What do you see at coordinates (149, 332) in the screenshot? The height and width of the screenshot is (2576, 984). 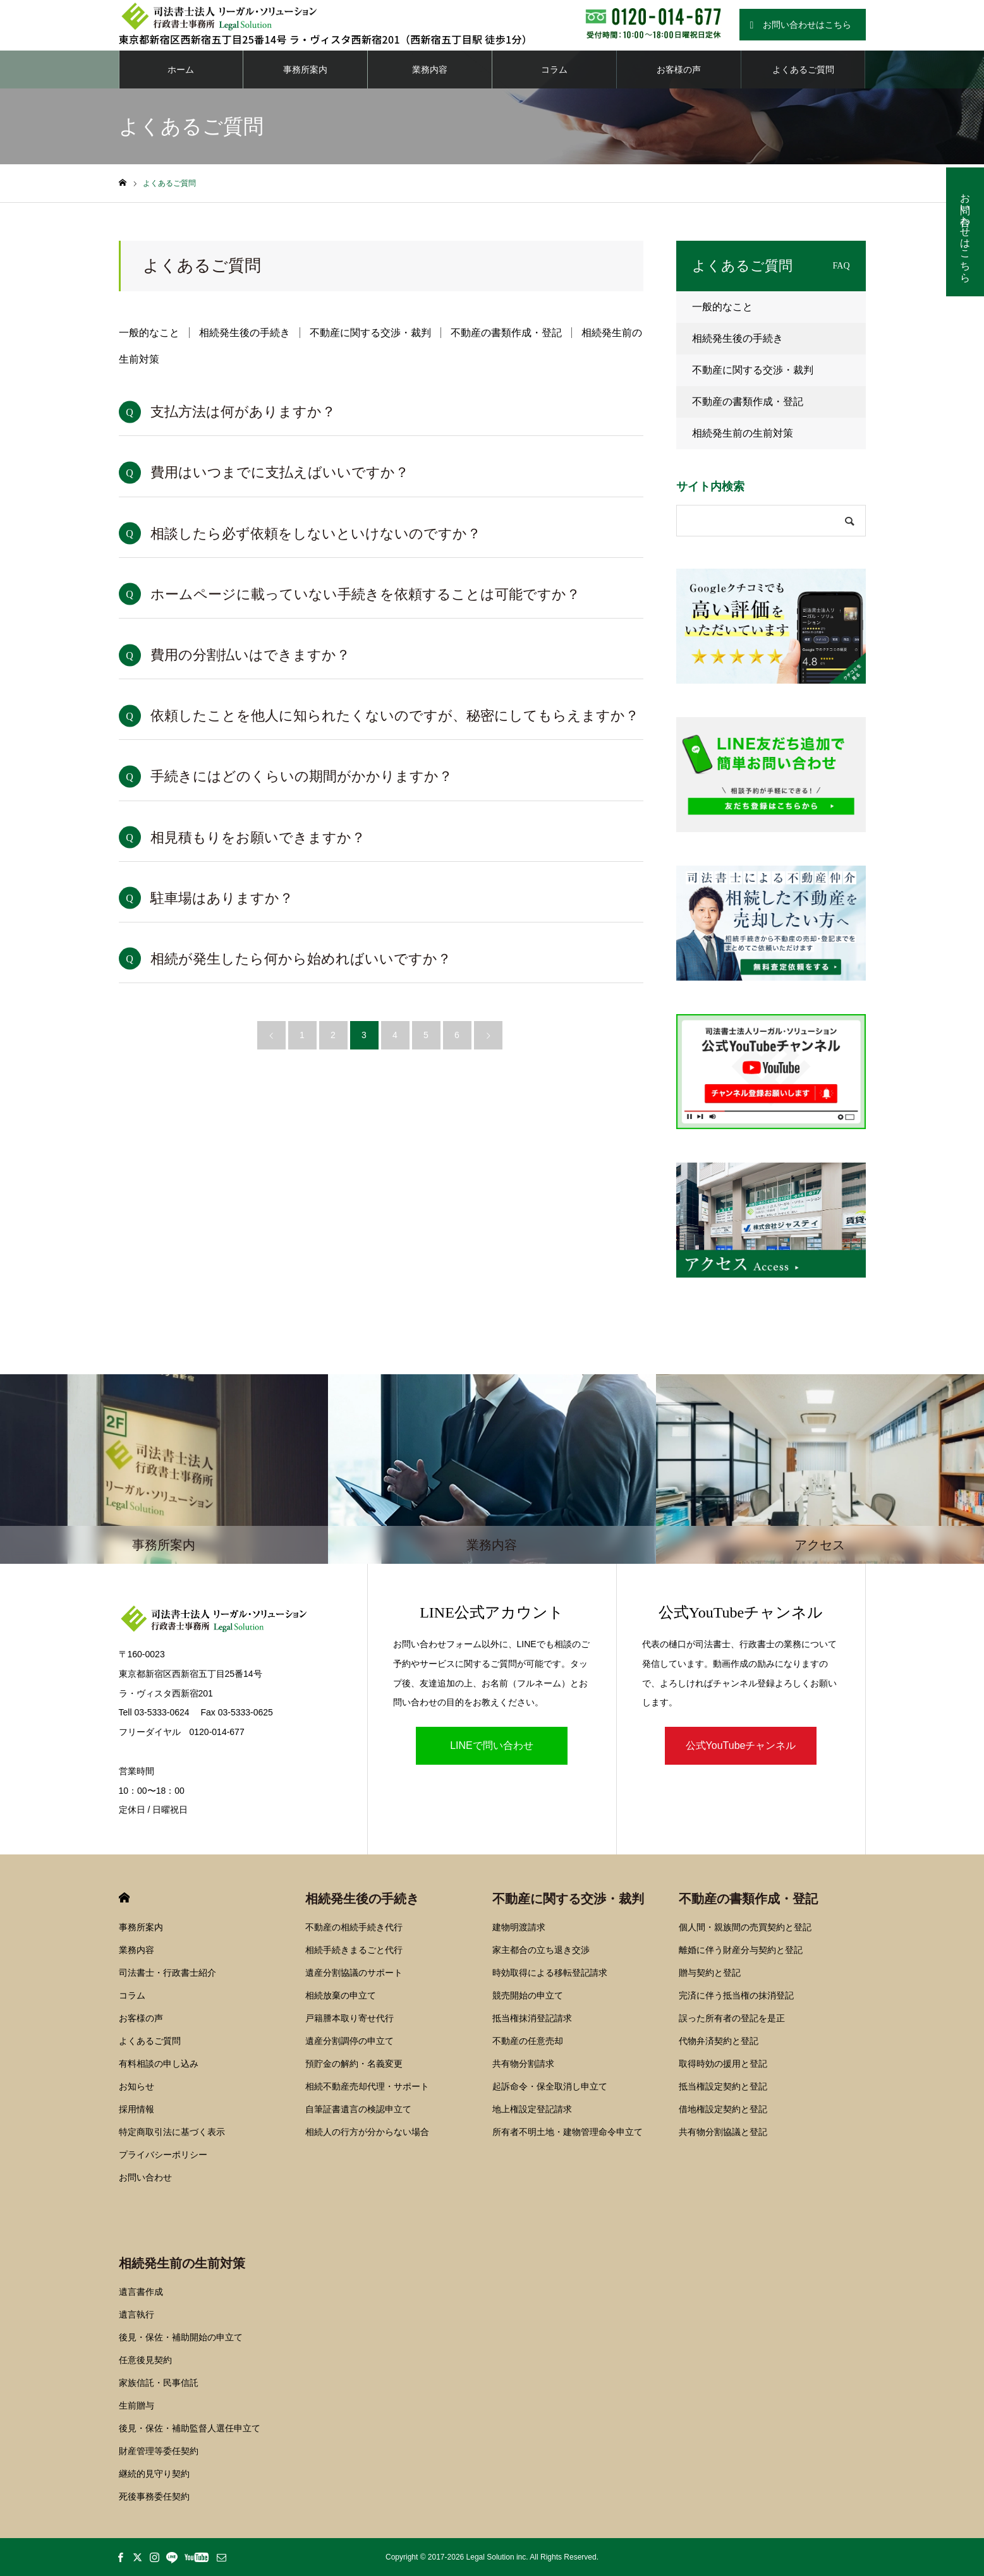 I see `一般的なこと` at bounding box center [149, 332].